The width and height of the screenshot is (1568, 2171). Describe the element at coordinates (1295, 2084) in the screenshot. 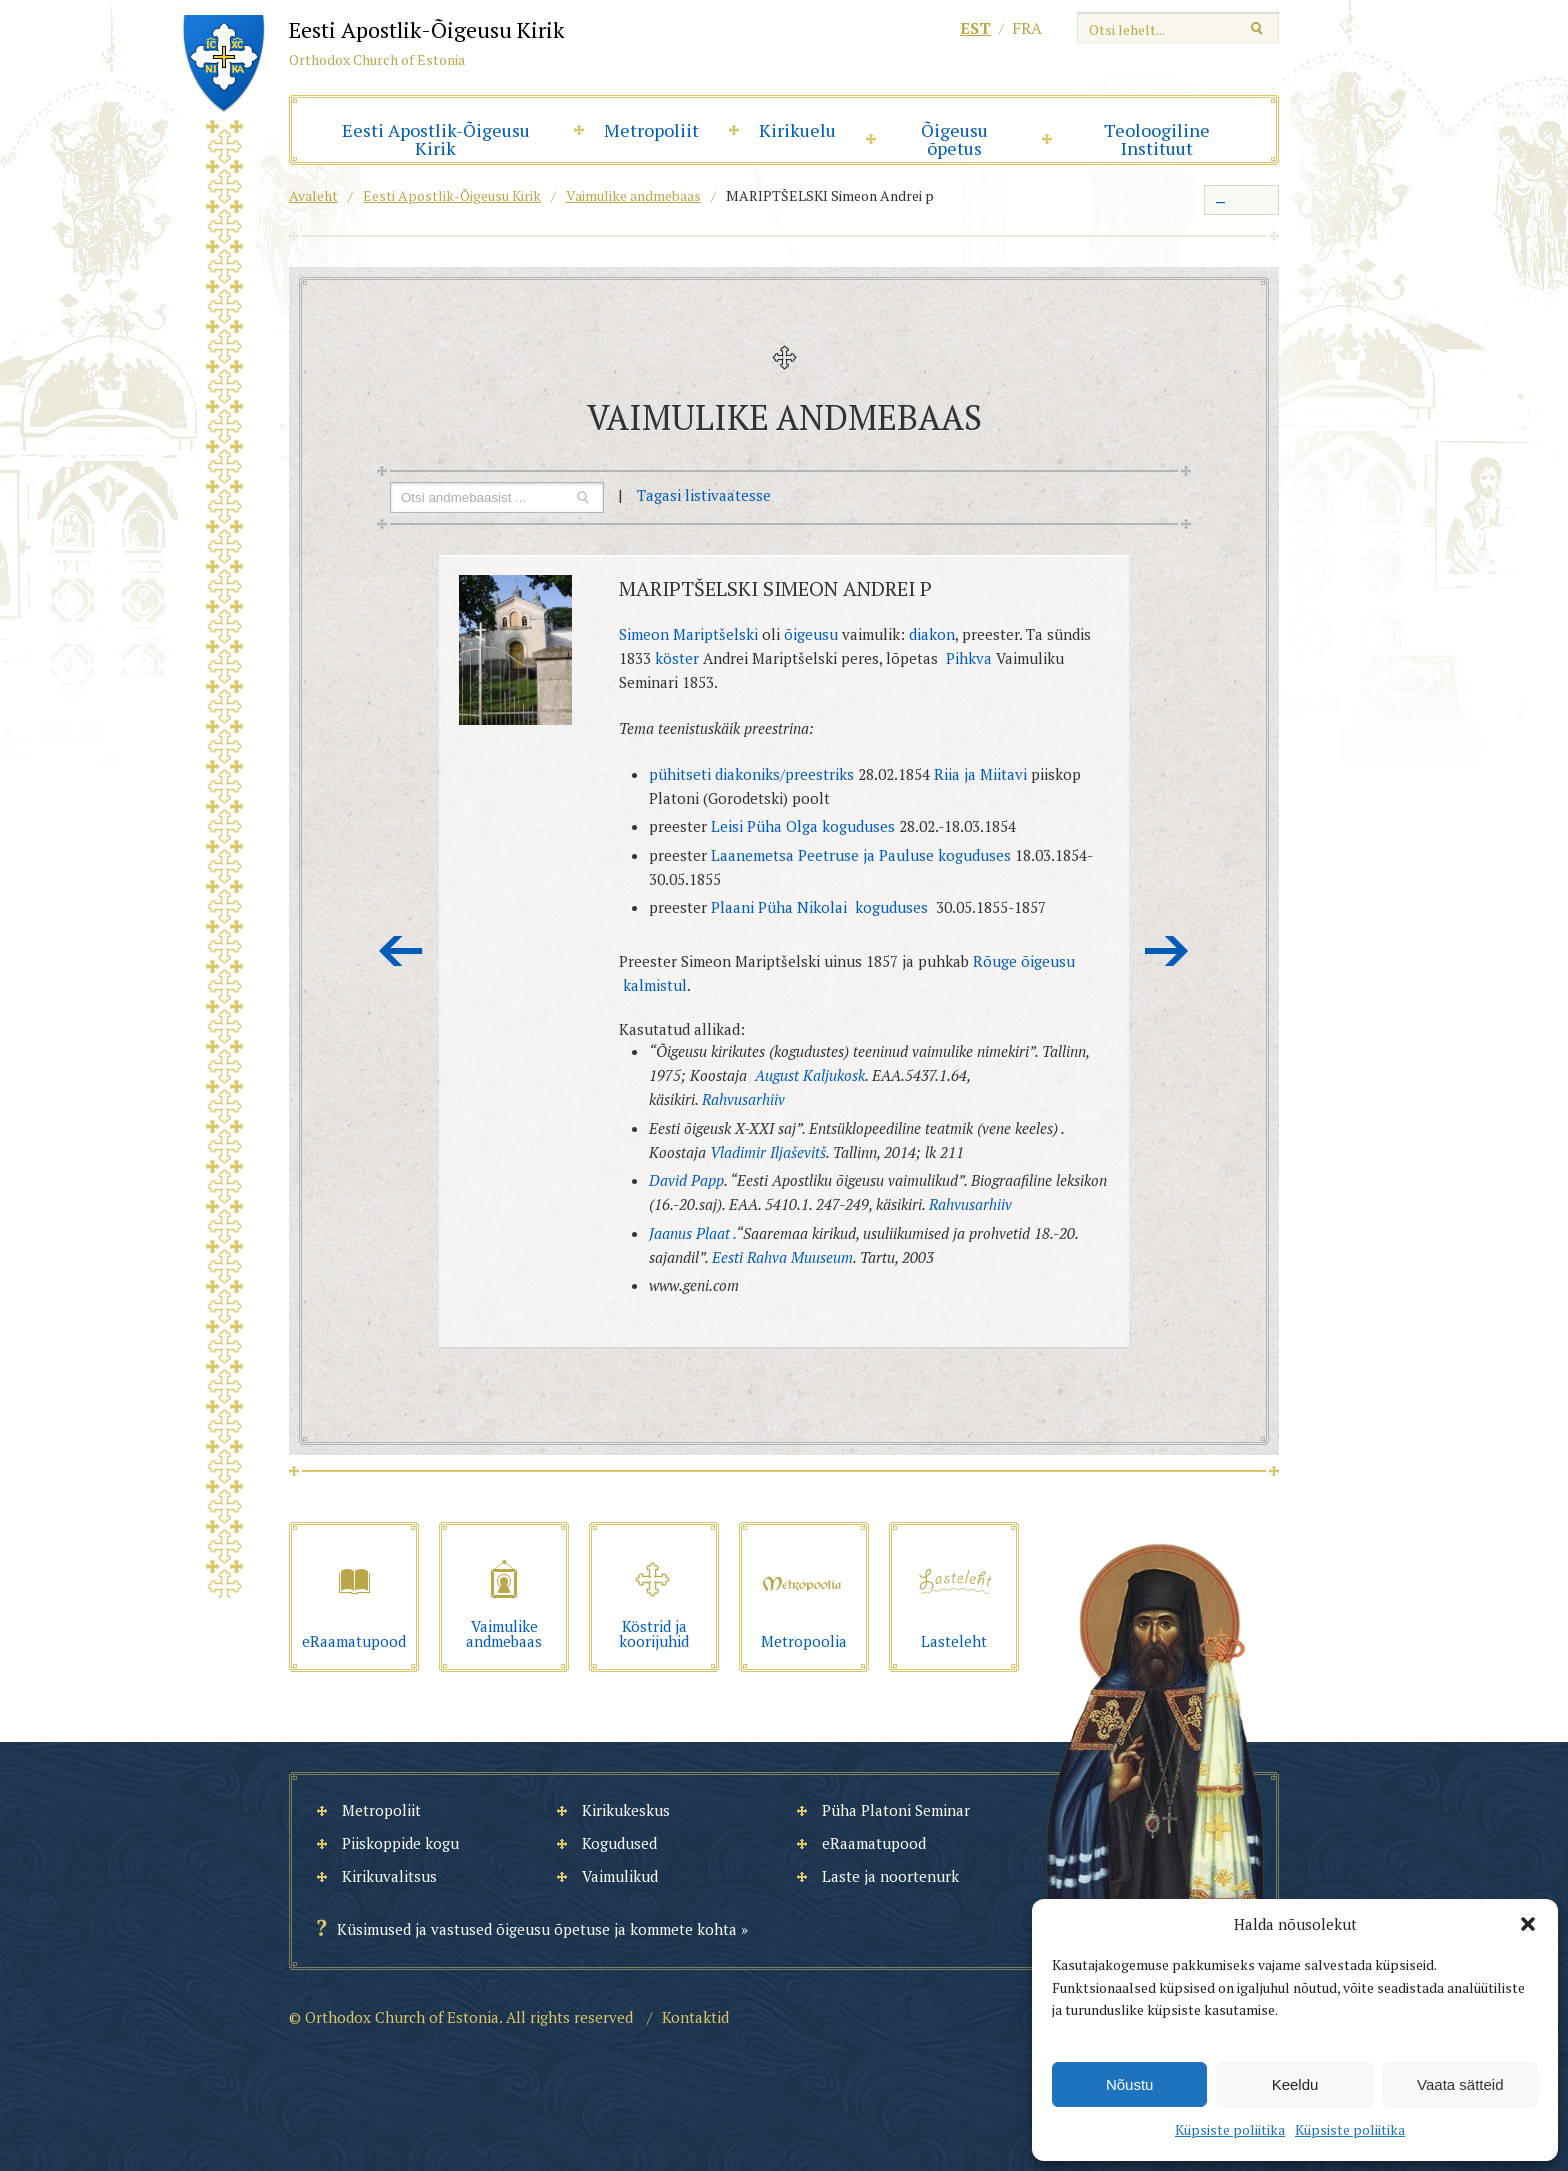

I see `Keeldu` at that location.